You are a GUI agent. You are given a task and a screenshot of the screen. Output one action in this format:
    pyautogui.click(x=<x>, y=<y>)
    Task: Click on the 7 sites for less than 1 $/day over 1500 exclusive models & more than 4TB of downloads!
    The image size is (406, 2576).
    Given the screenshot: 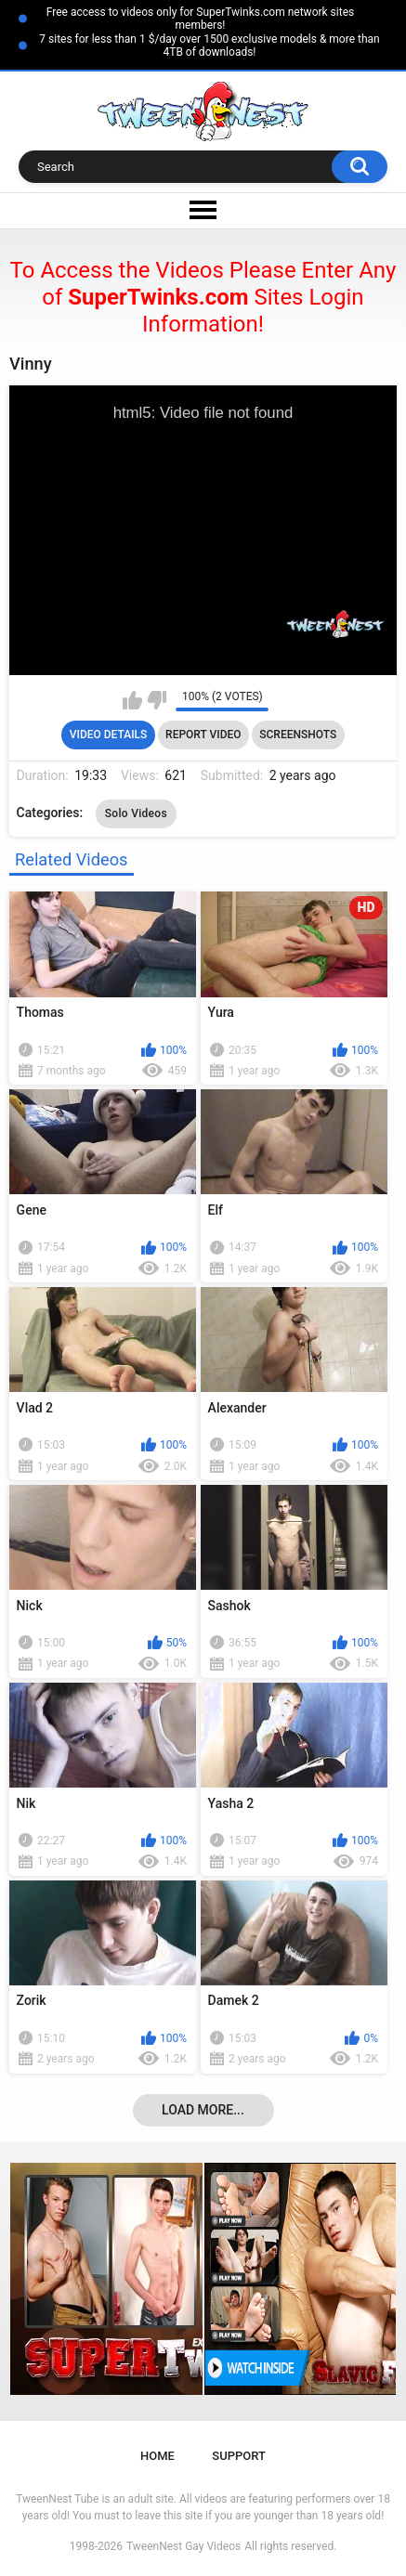 What is the action you would take?
    pyautogui.click(x=209, y=46)
    